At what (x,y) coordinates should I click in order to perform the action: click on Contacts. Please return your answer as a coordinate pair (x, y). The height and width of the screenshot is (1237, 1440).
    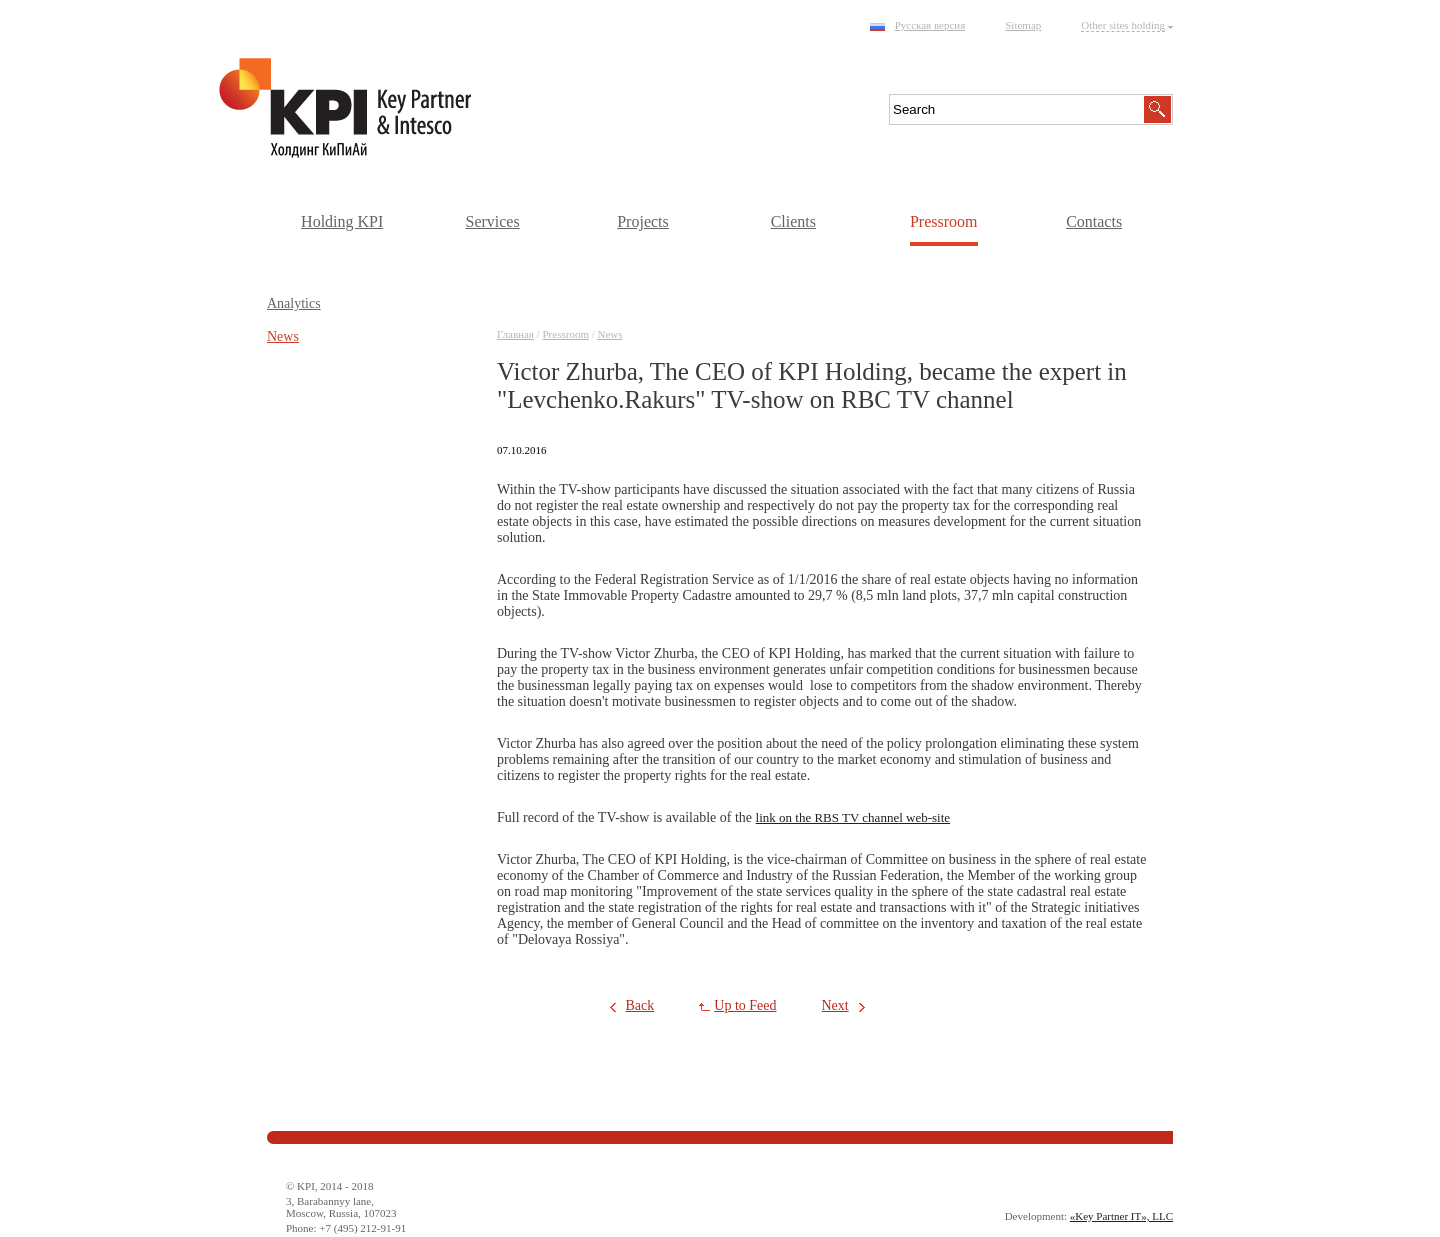
    Looking at the image, I should click on (1094, 221).